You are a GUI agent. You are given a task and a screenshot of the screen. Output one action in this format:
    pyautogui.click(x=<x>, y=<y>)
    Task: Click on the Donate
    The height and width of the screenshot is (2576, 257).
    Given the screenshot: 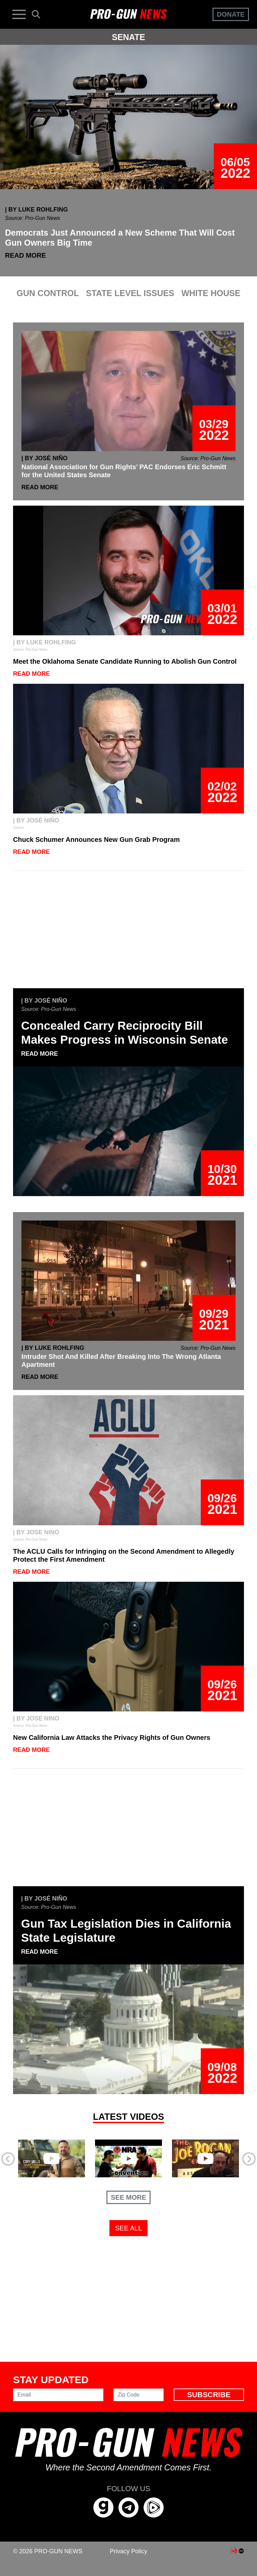 What is the action you would take?
    pyautogui.click(x=231, y=14)
    